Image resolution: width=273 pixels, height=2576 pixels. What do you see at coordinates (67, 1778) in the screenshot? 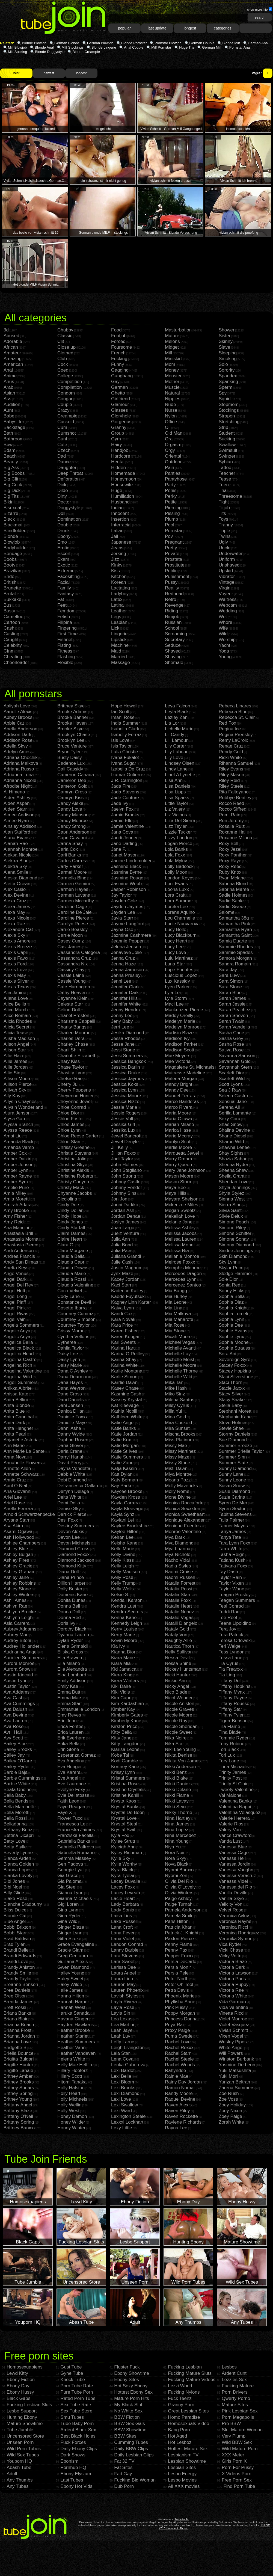
I see `Eve Angel` at bounding box center [67, 1778].